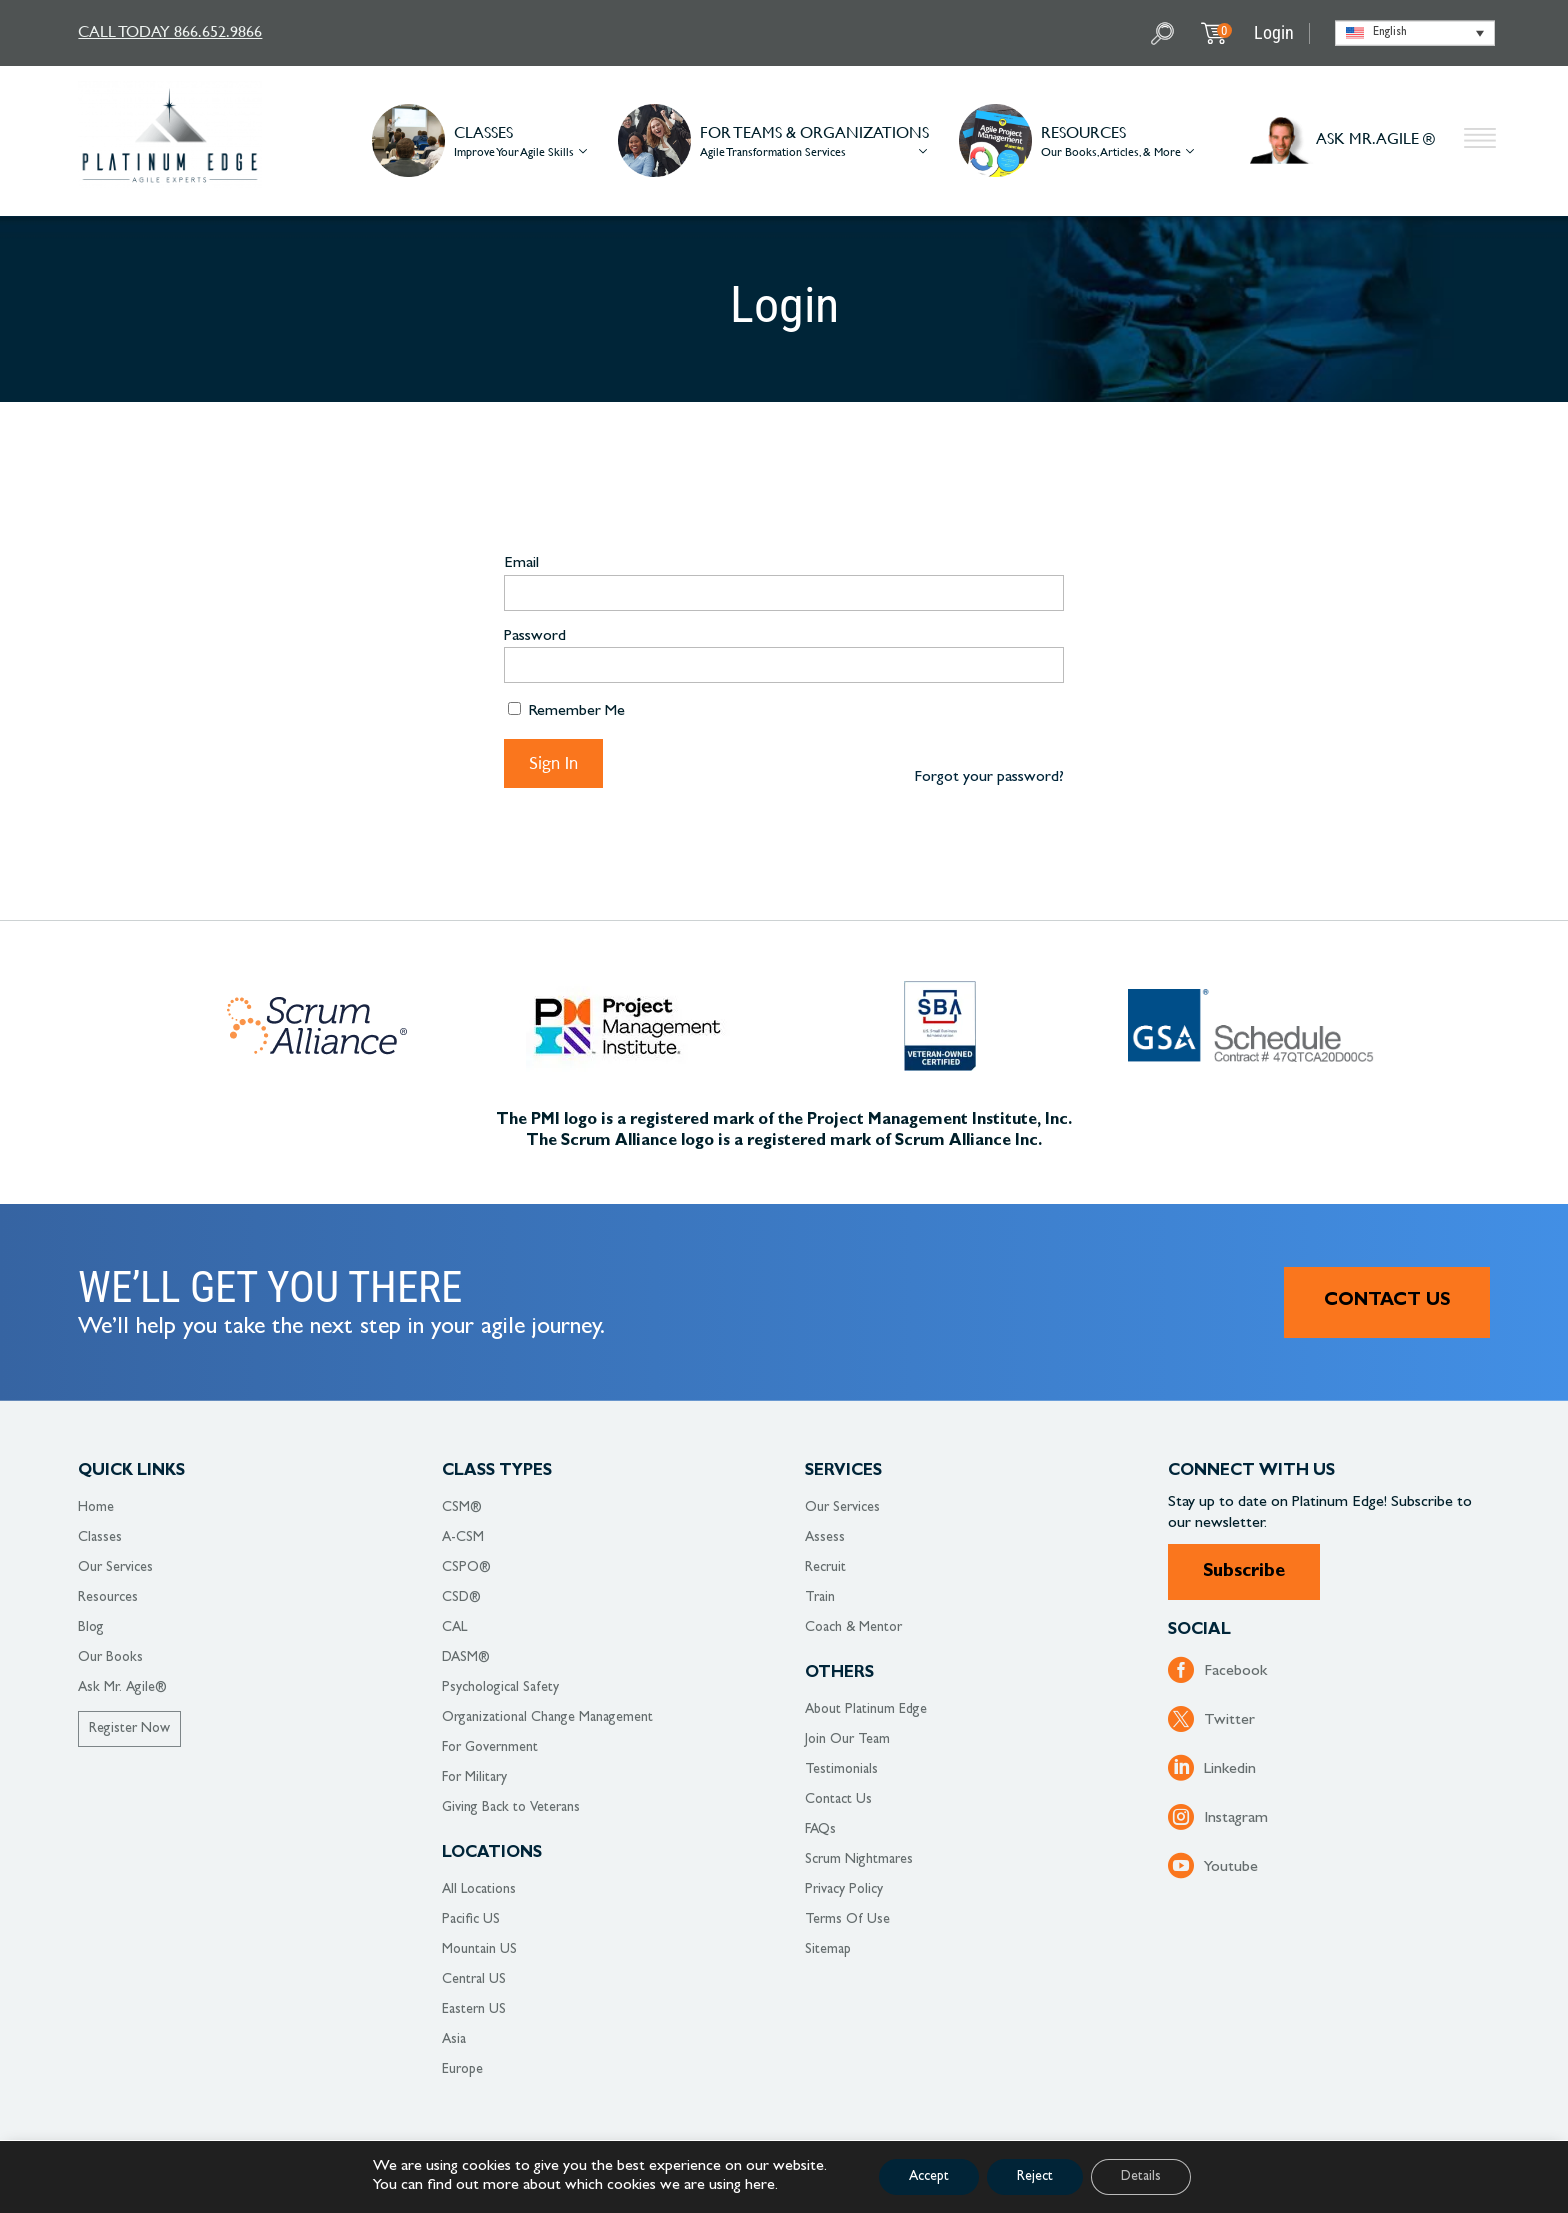  I want to click on Train, so click(820, 1598).